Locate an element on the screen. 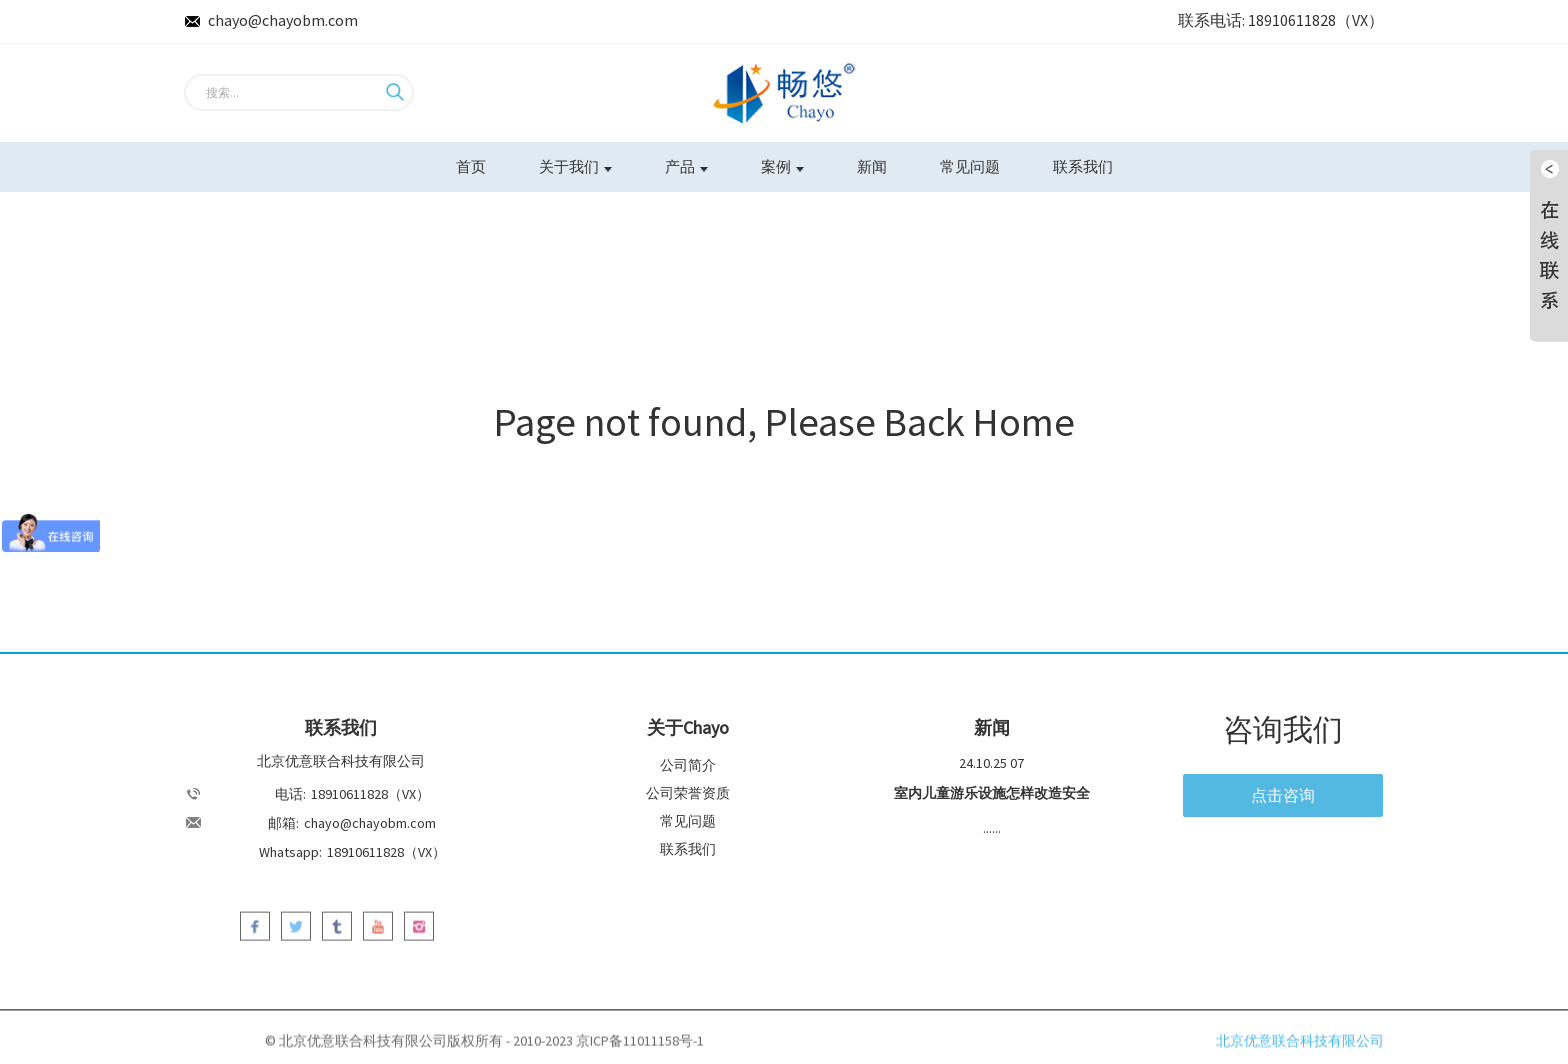 Image resolution: width=1568 pixels, height=1064 pixels. Page not found, Please Back Home is located at coordinates (784, 422).